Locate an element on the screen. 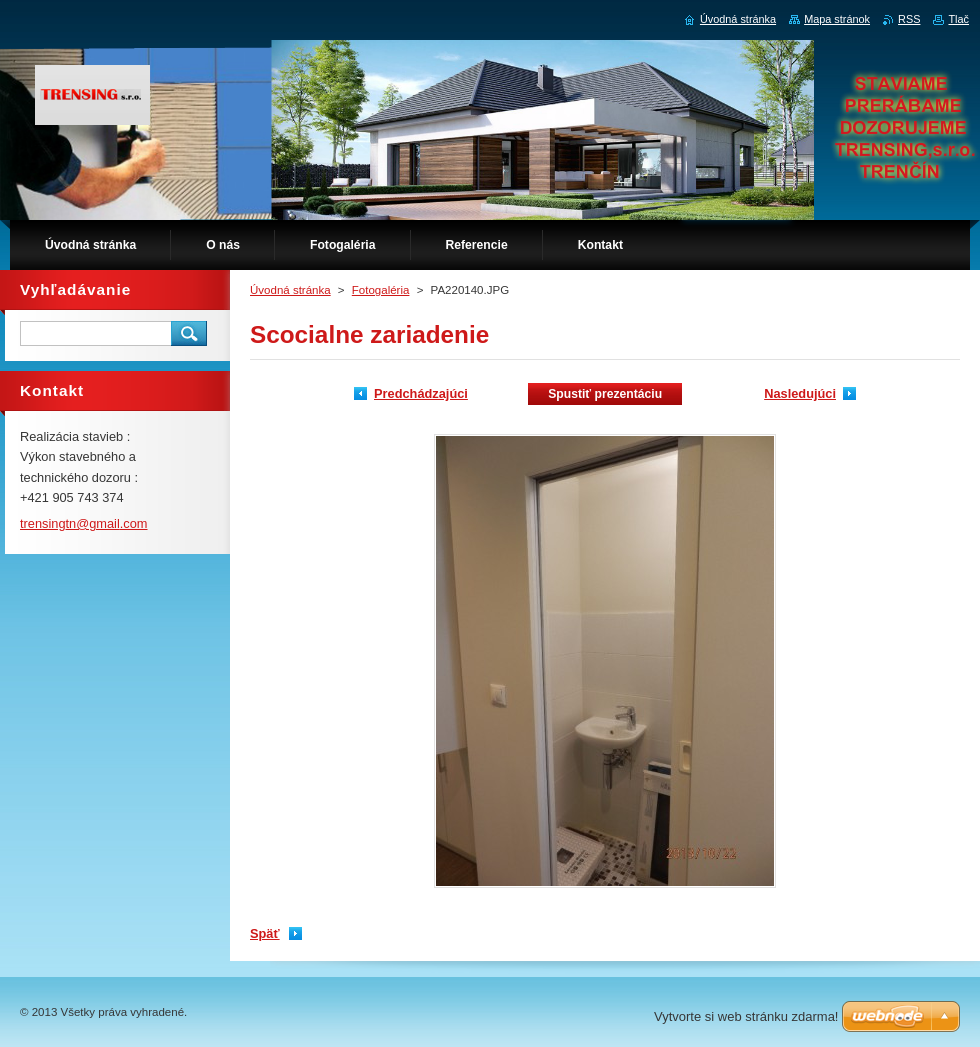 Image resolution: width=980 pixels, height=1047 pixels. Tlač is located at coordinates (958, 19).